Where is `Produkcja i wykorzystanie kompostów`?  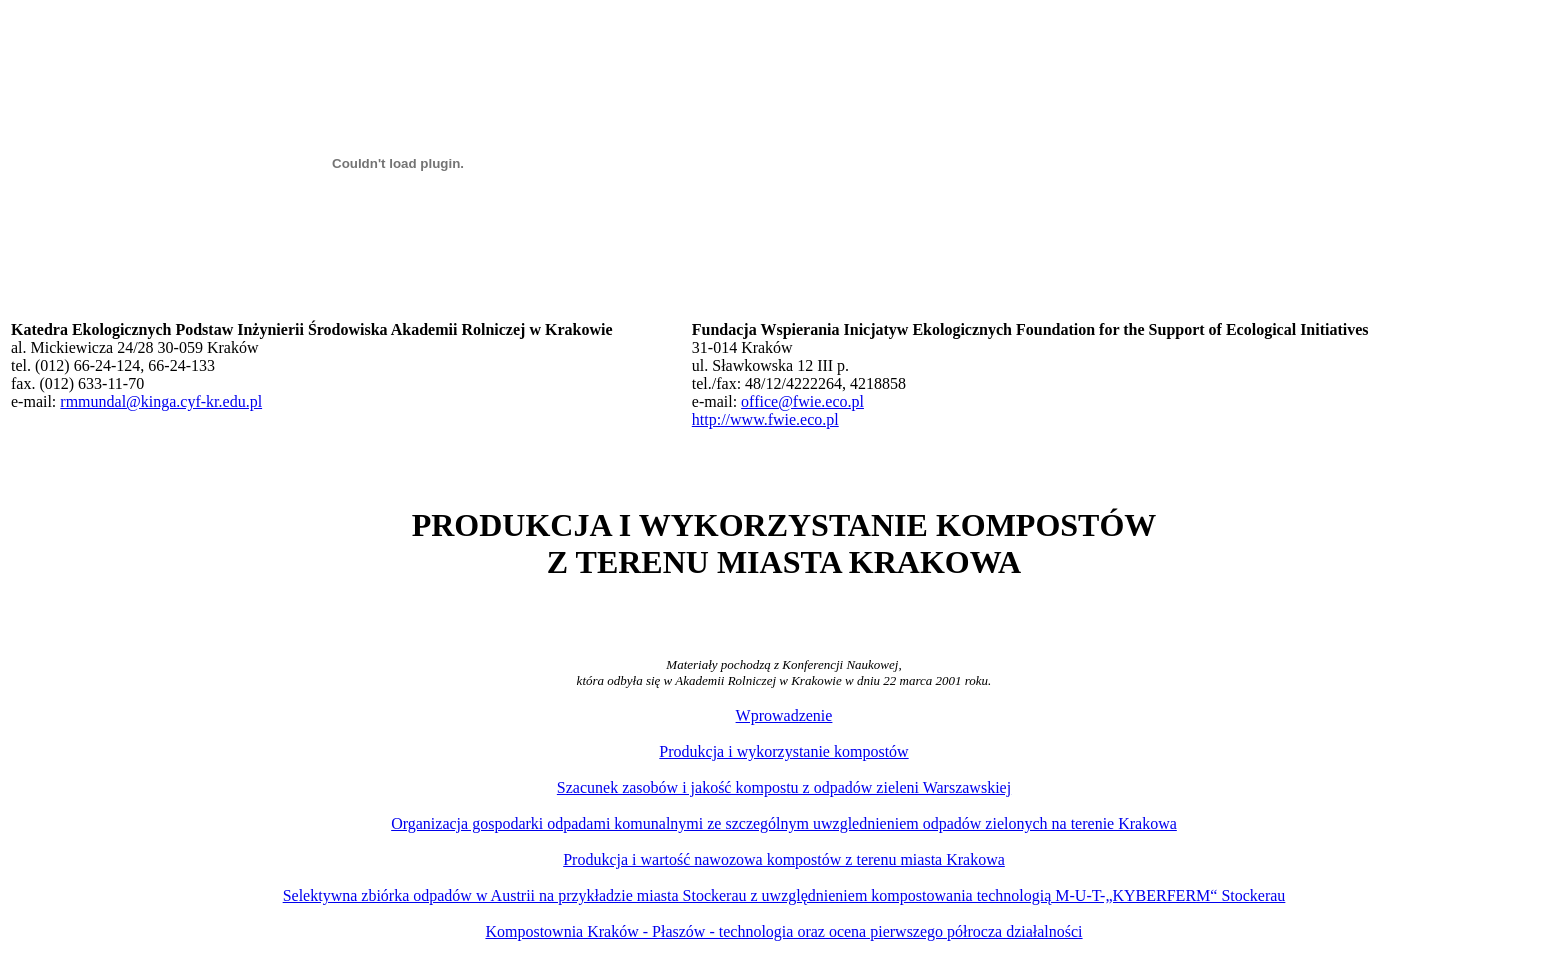
Produkcja i wykorzystanie kompostów is located at coordinates (783, 751).